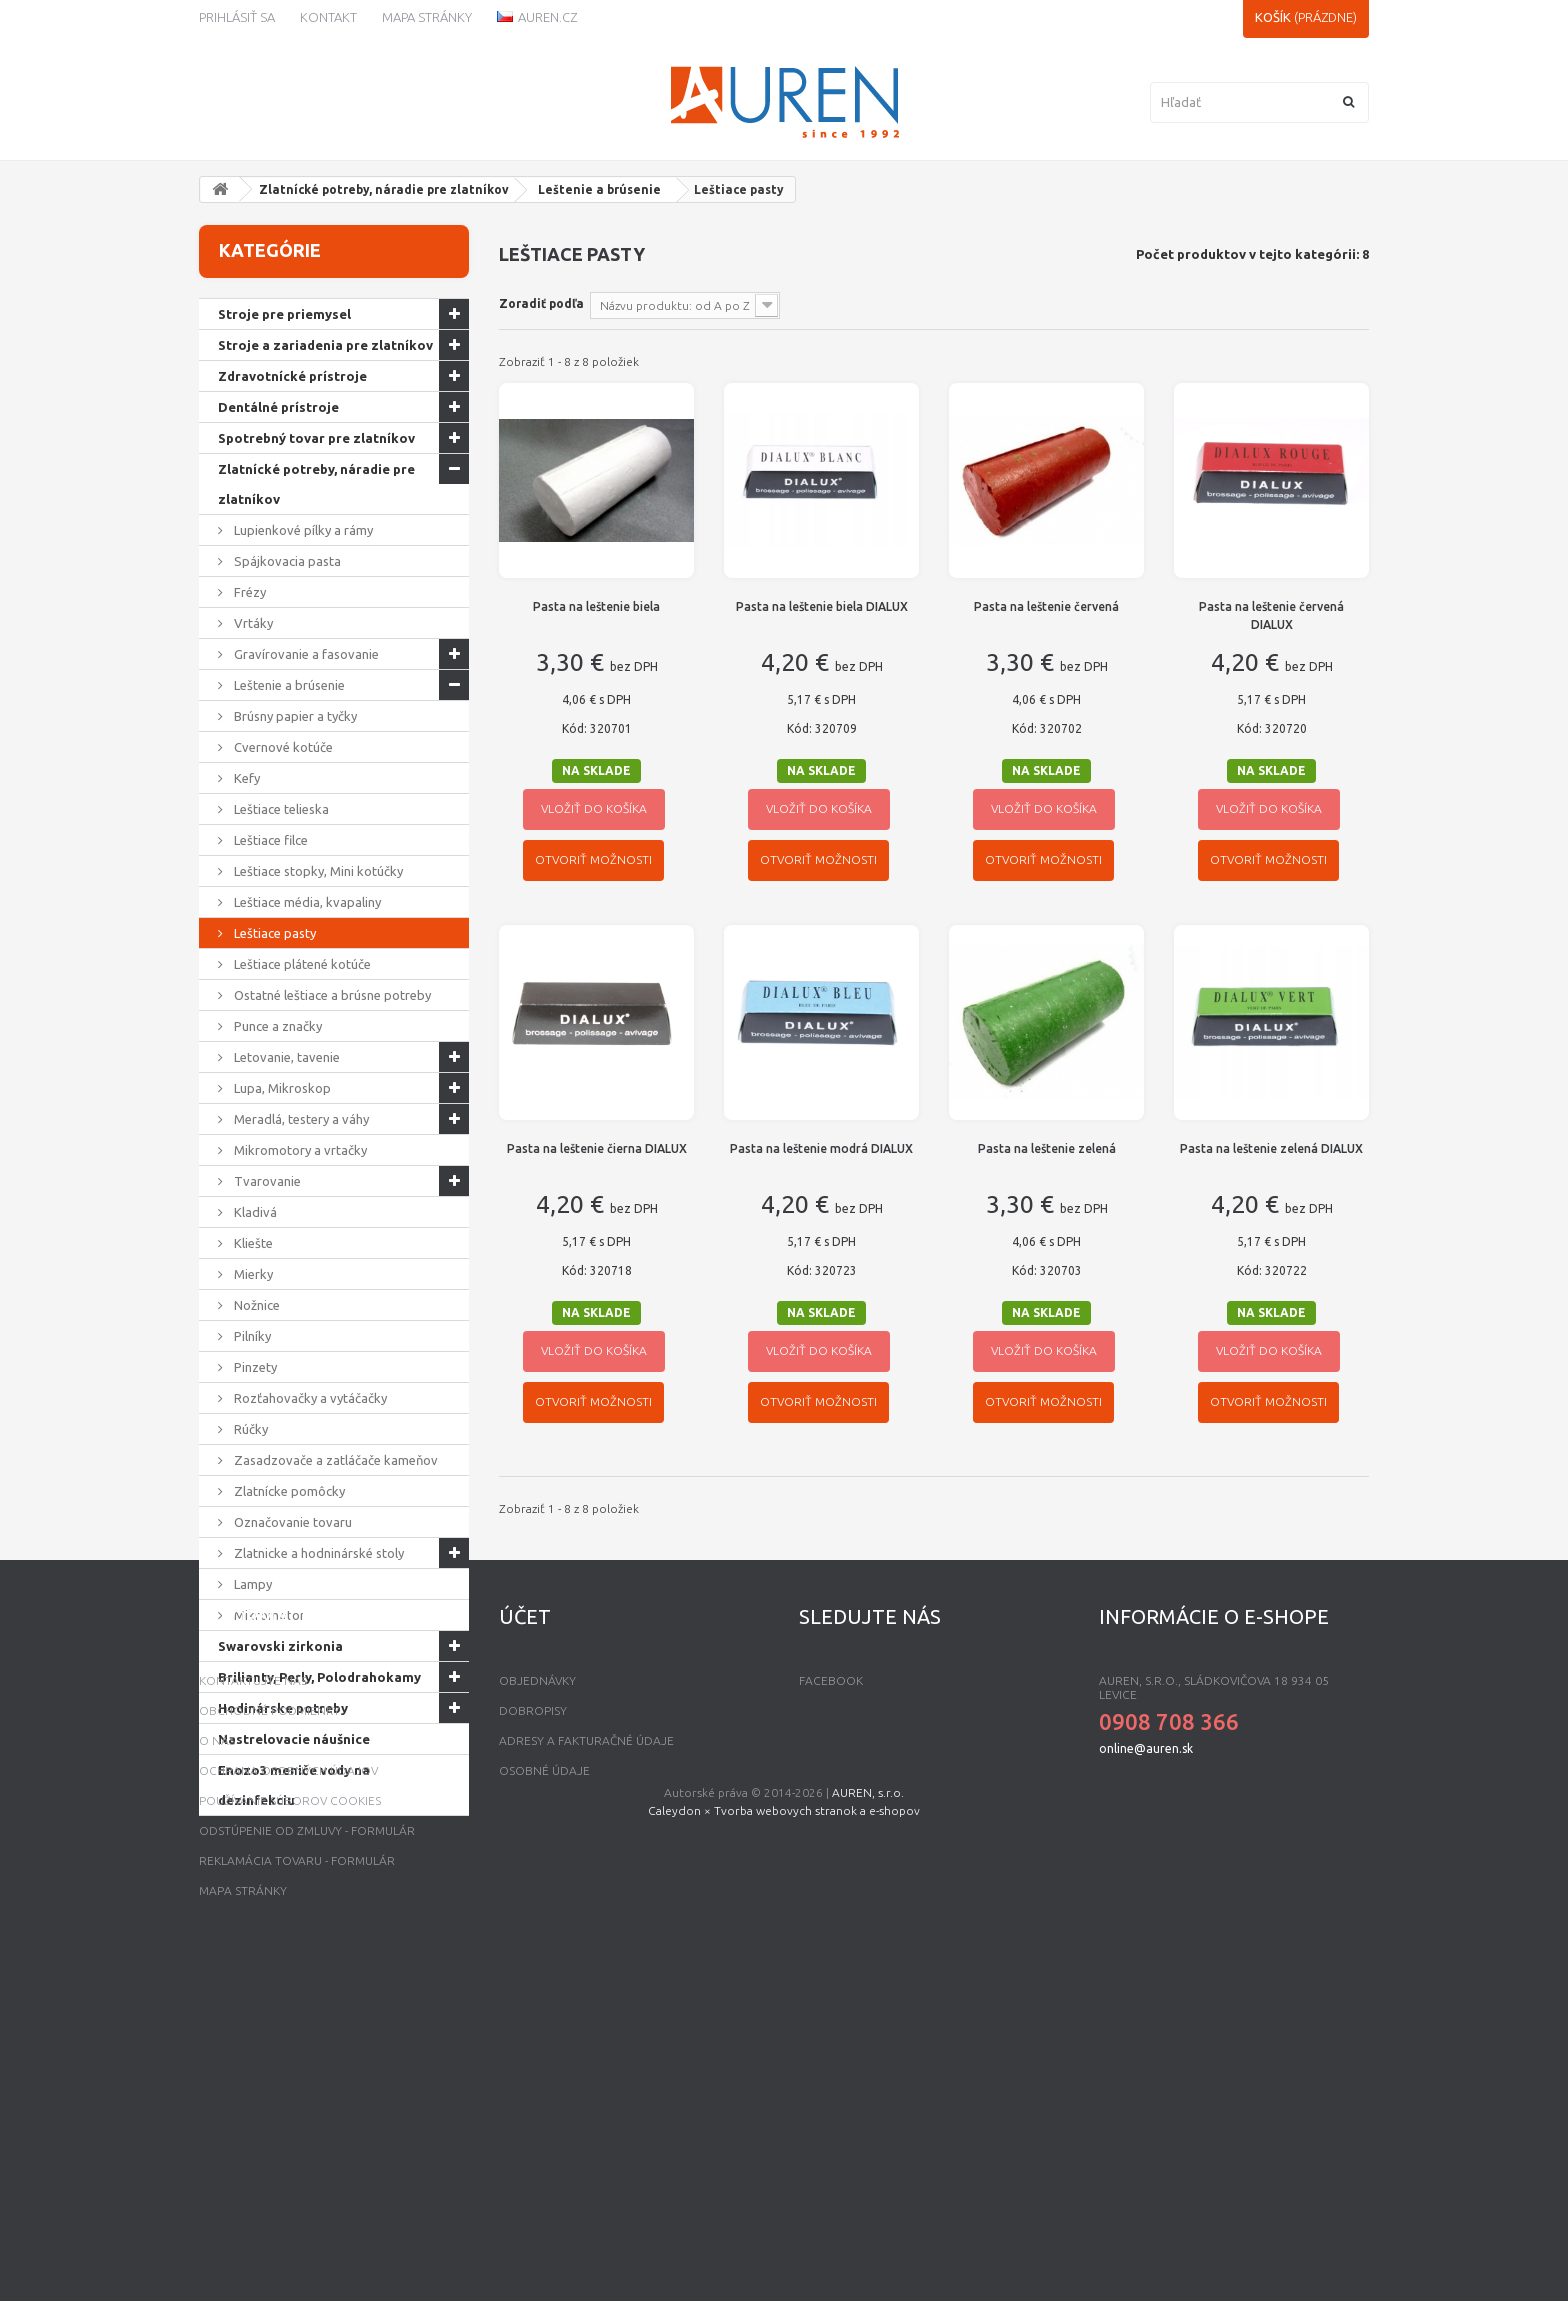  Describe the element at coordinates (243, 2206) in the screenshot. I see `mapa stránky` at that location.